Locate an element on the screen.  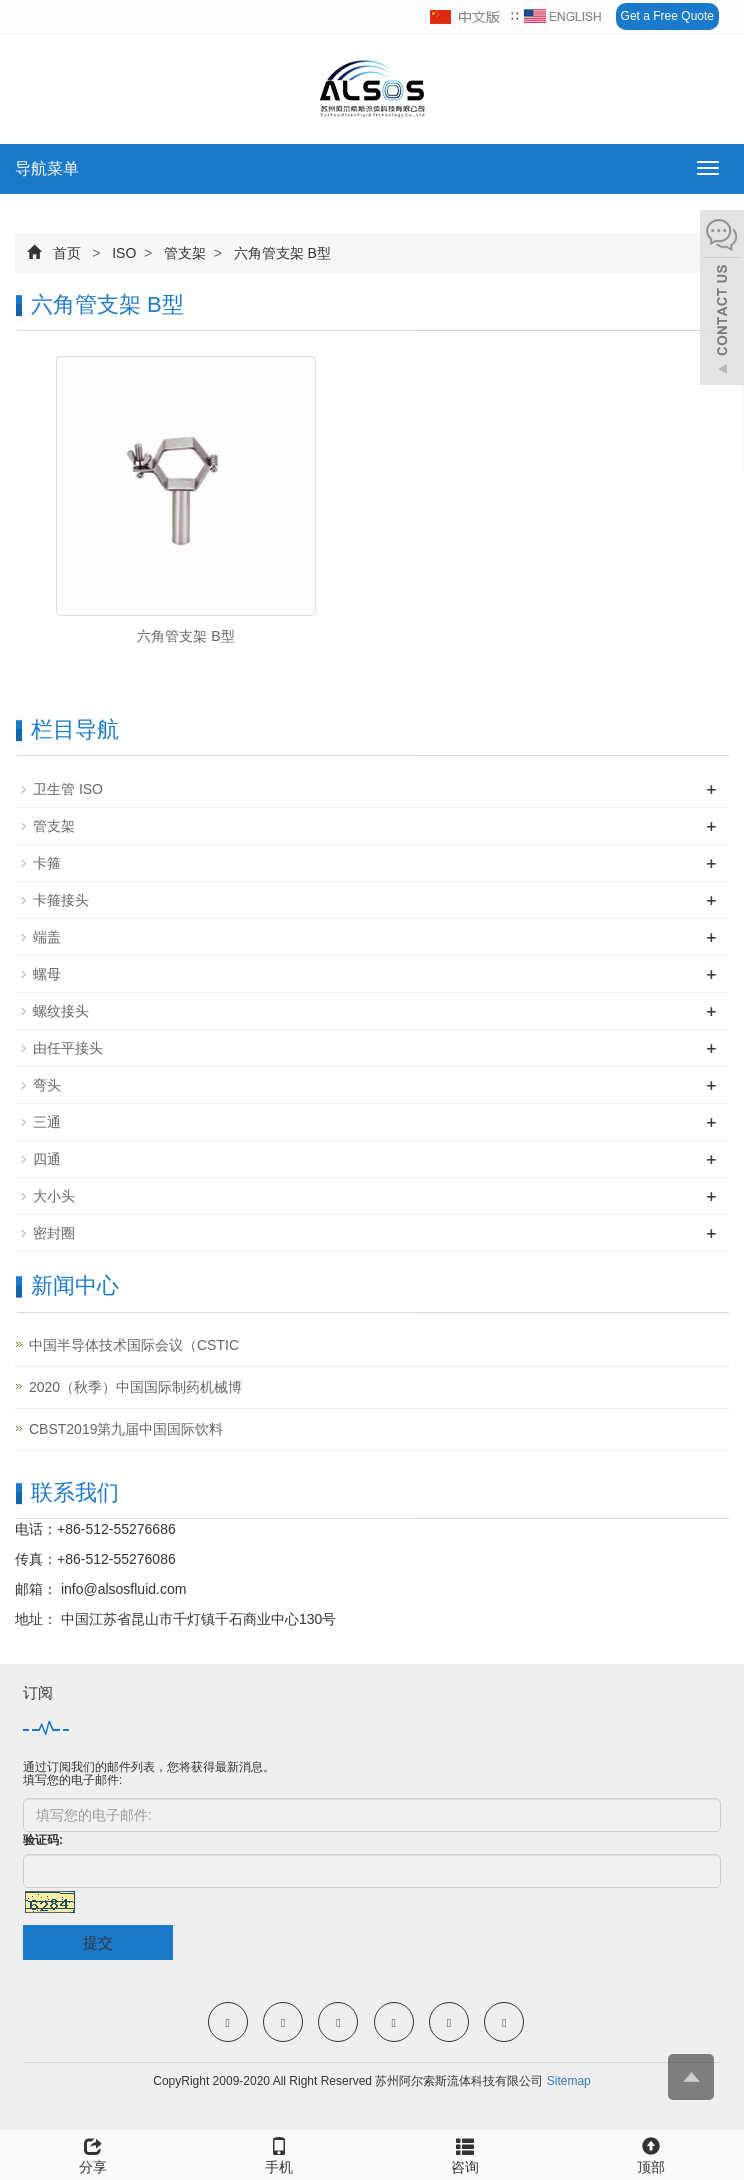
大小头 is located at coordinates (54, 1196).